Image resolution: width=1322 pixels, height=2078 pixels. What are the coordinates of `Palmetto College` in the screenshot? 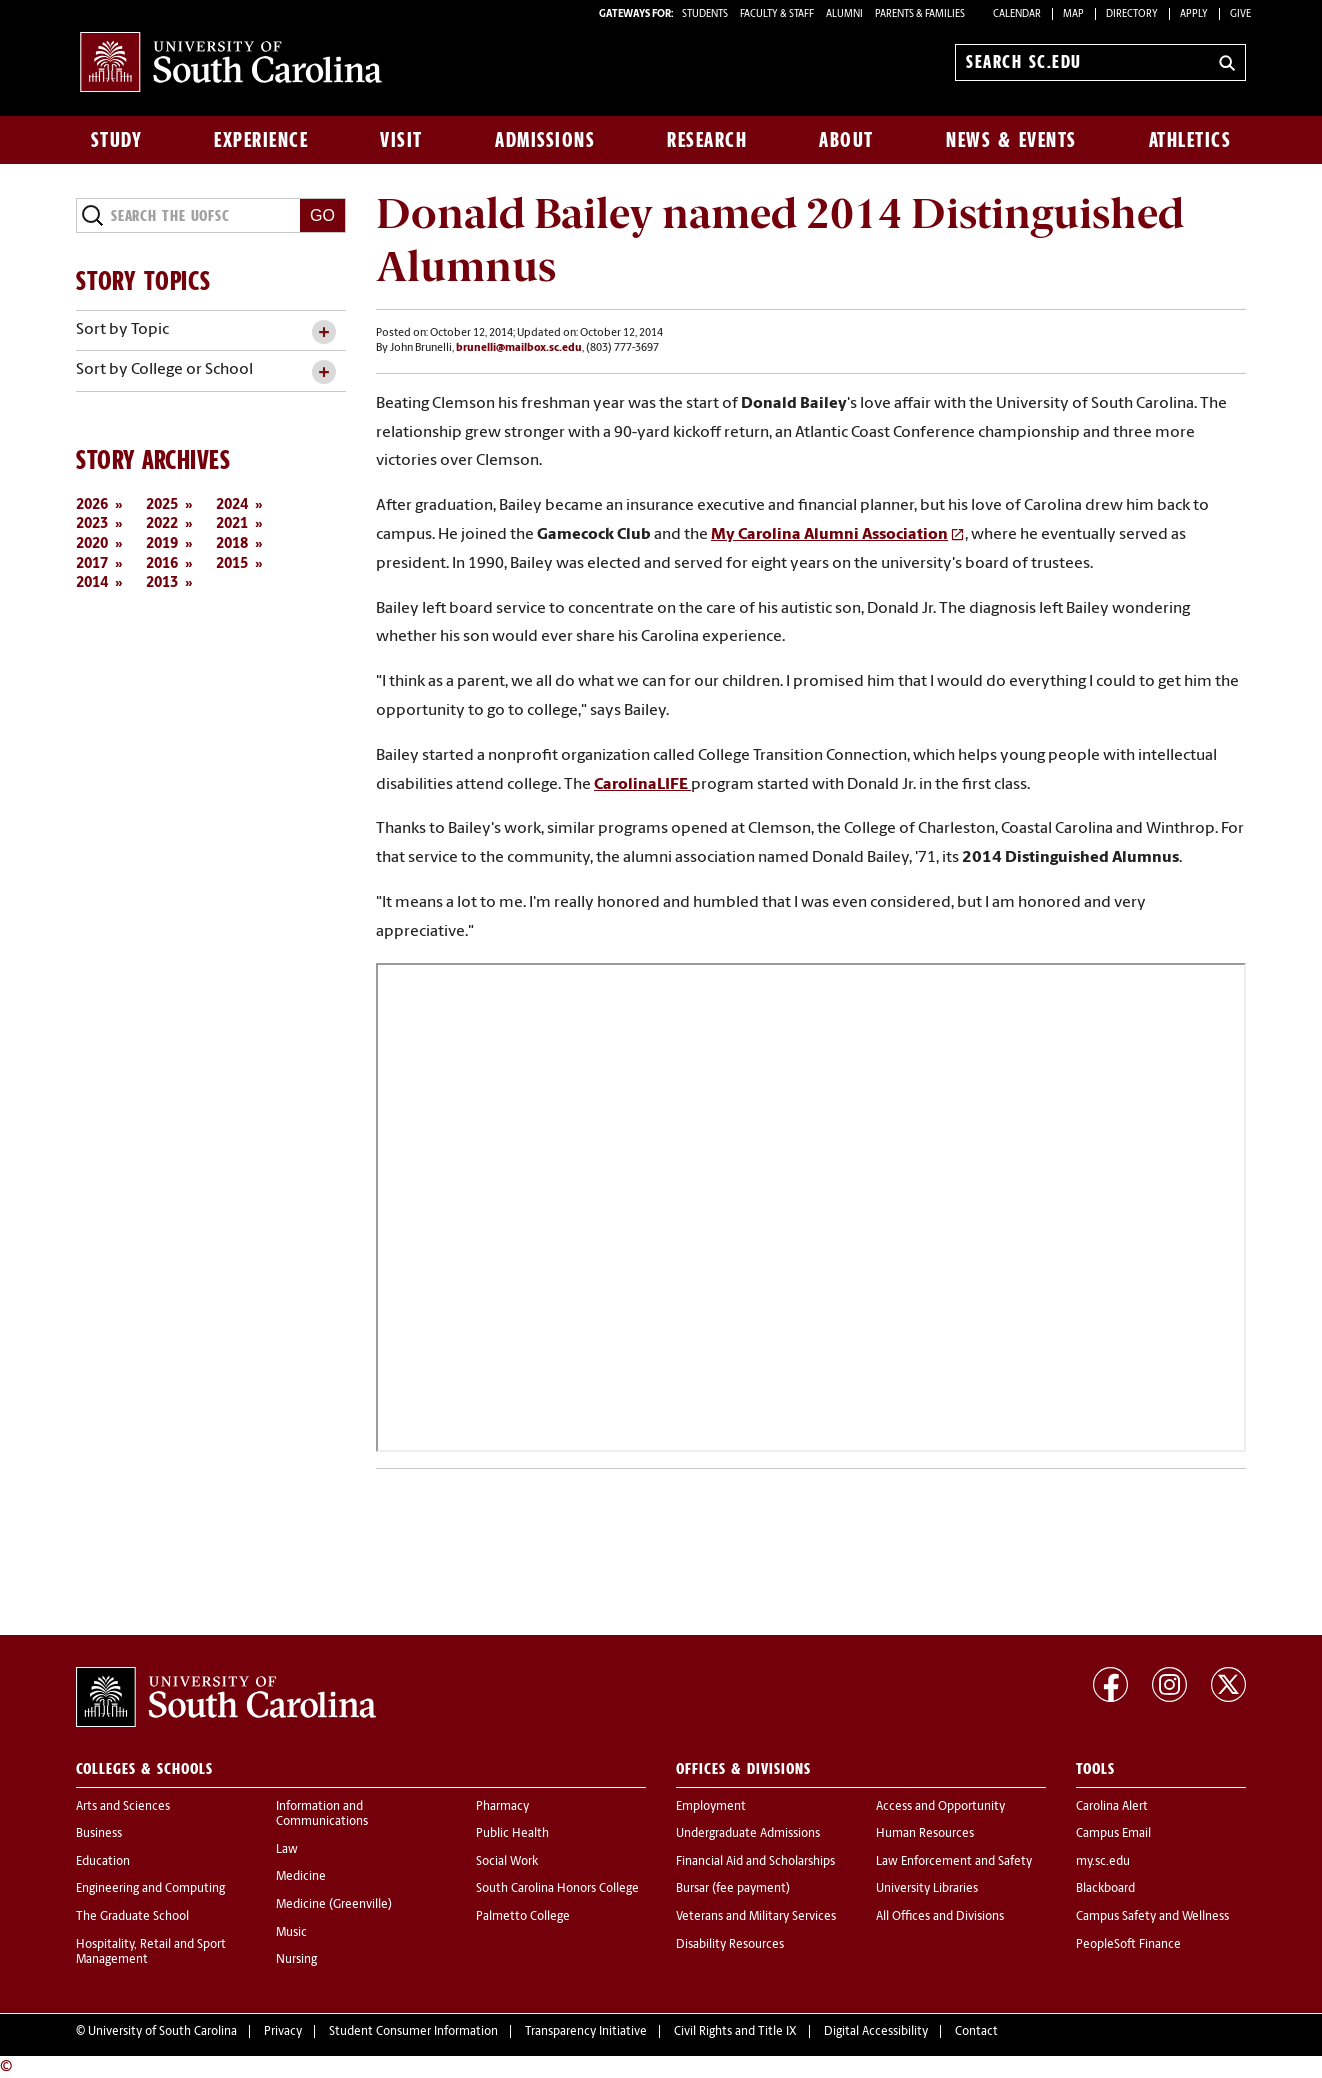 It's located at (523, 1917).